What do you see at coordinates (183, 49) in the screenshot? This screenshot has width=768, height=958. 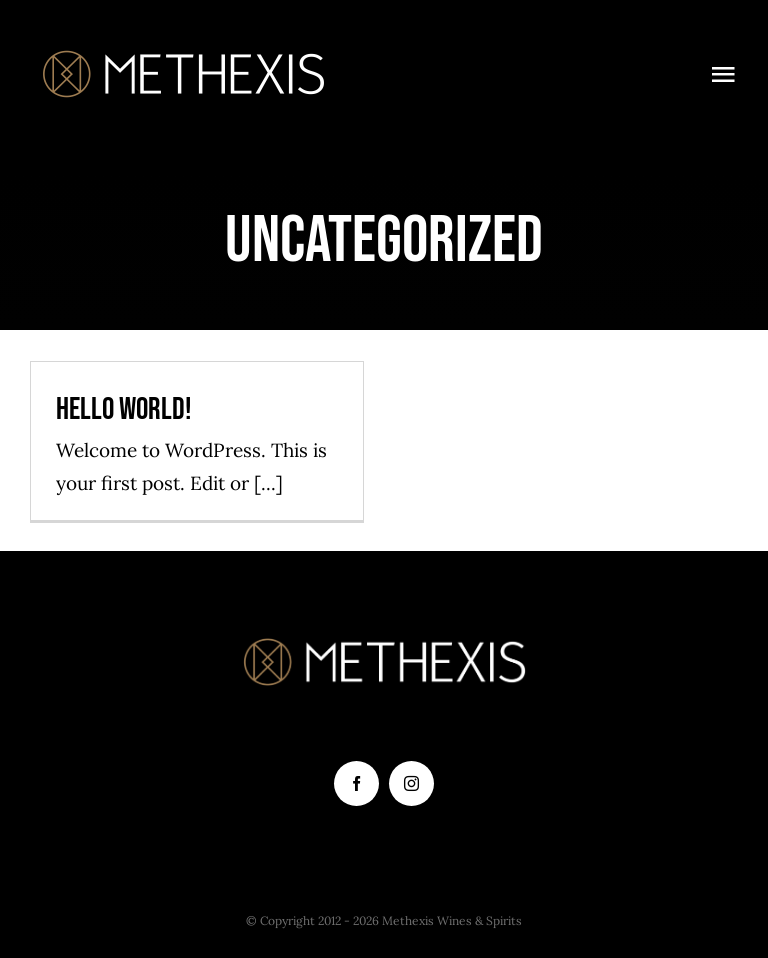 I see `[Logo orizontal]` at bounding box center [183, 49].